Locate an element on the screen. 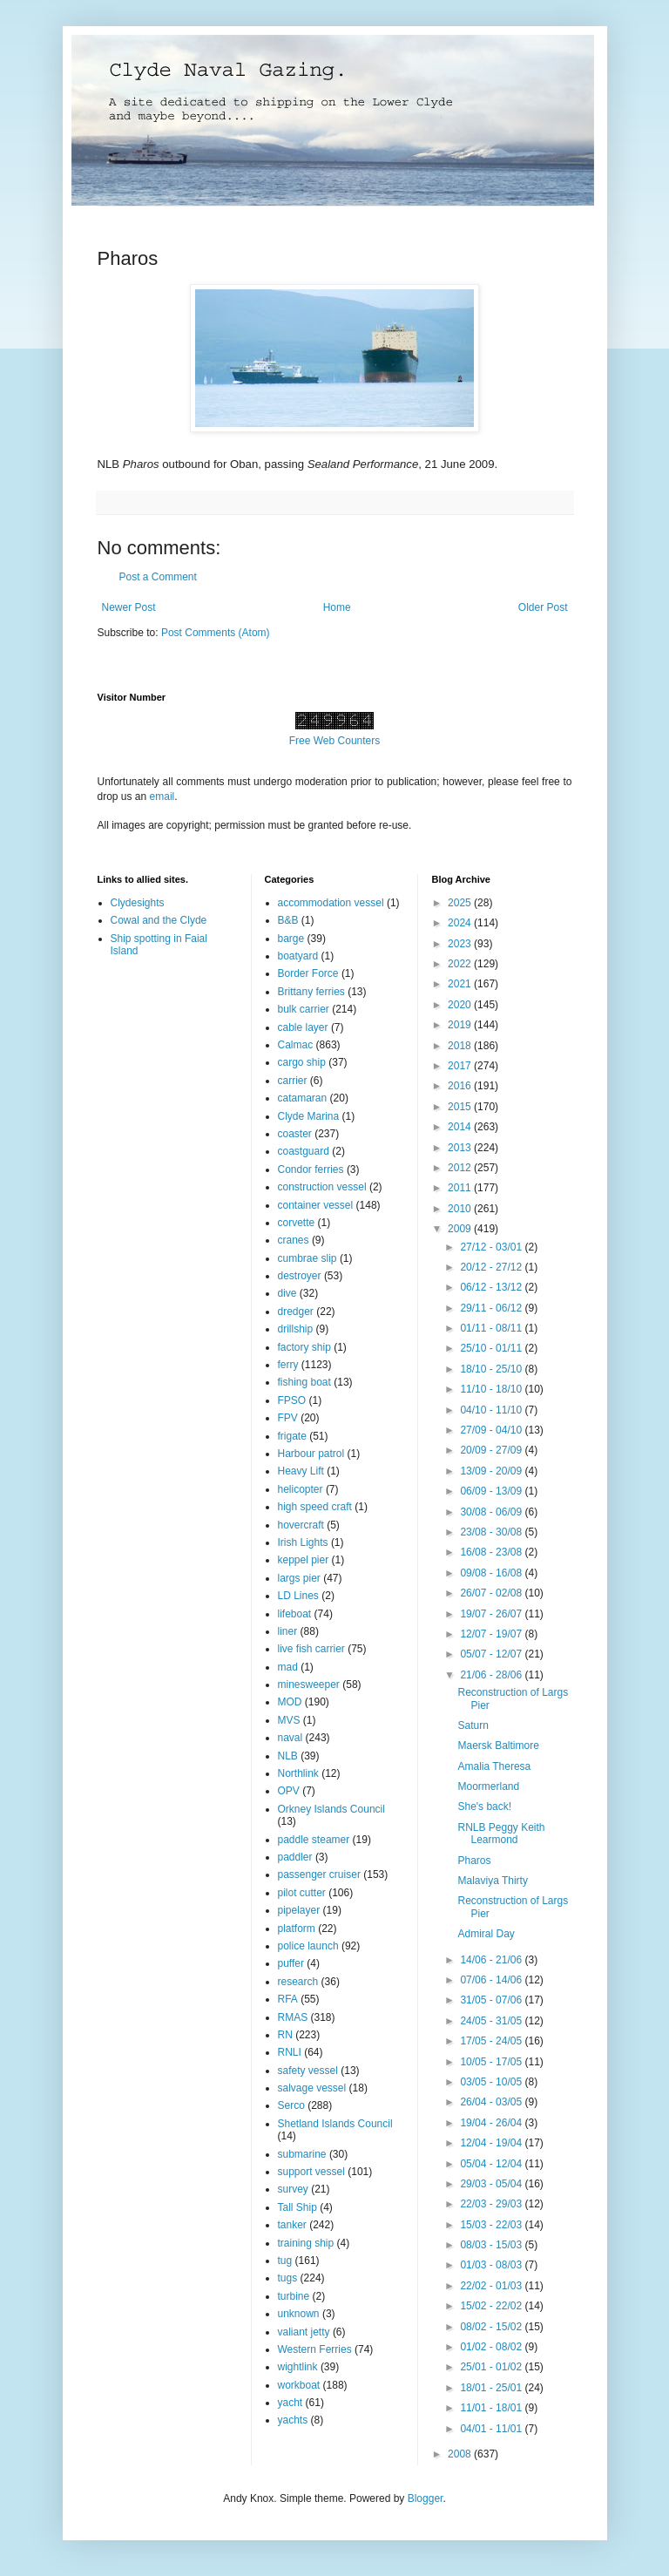  25/10 - 01/11 is located at coordinates (492, 1348).